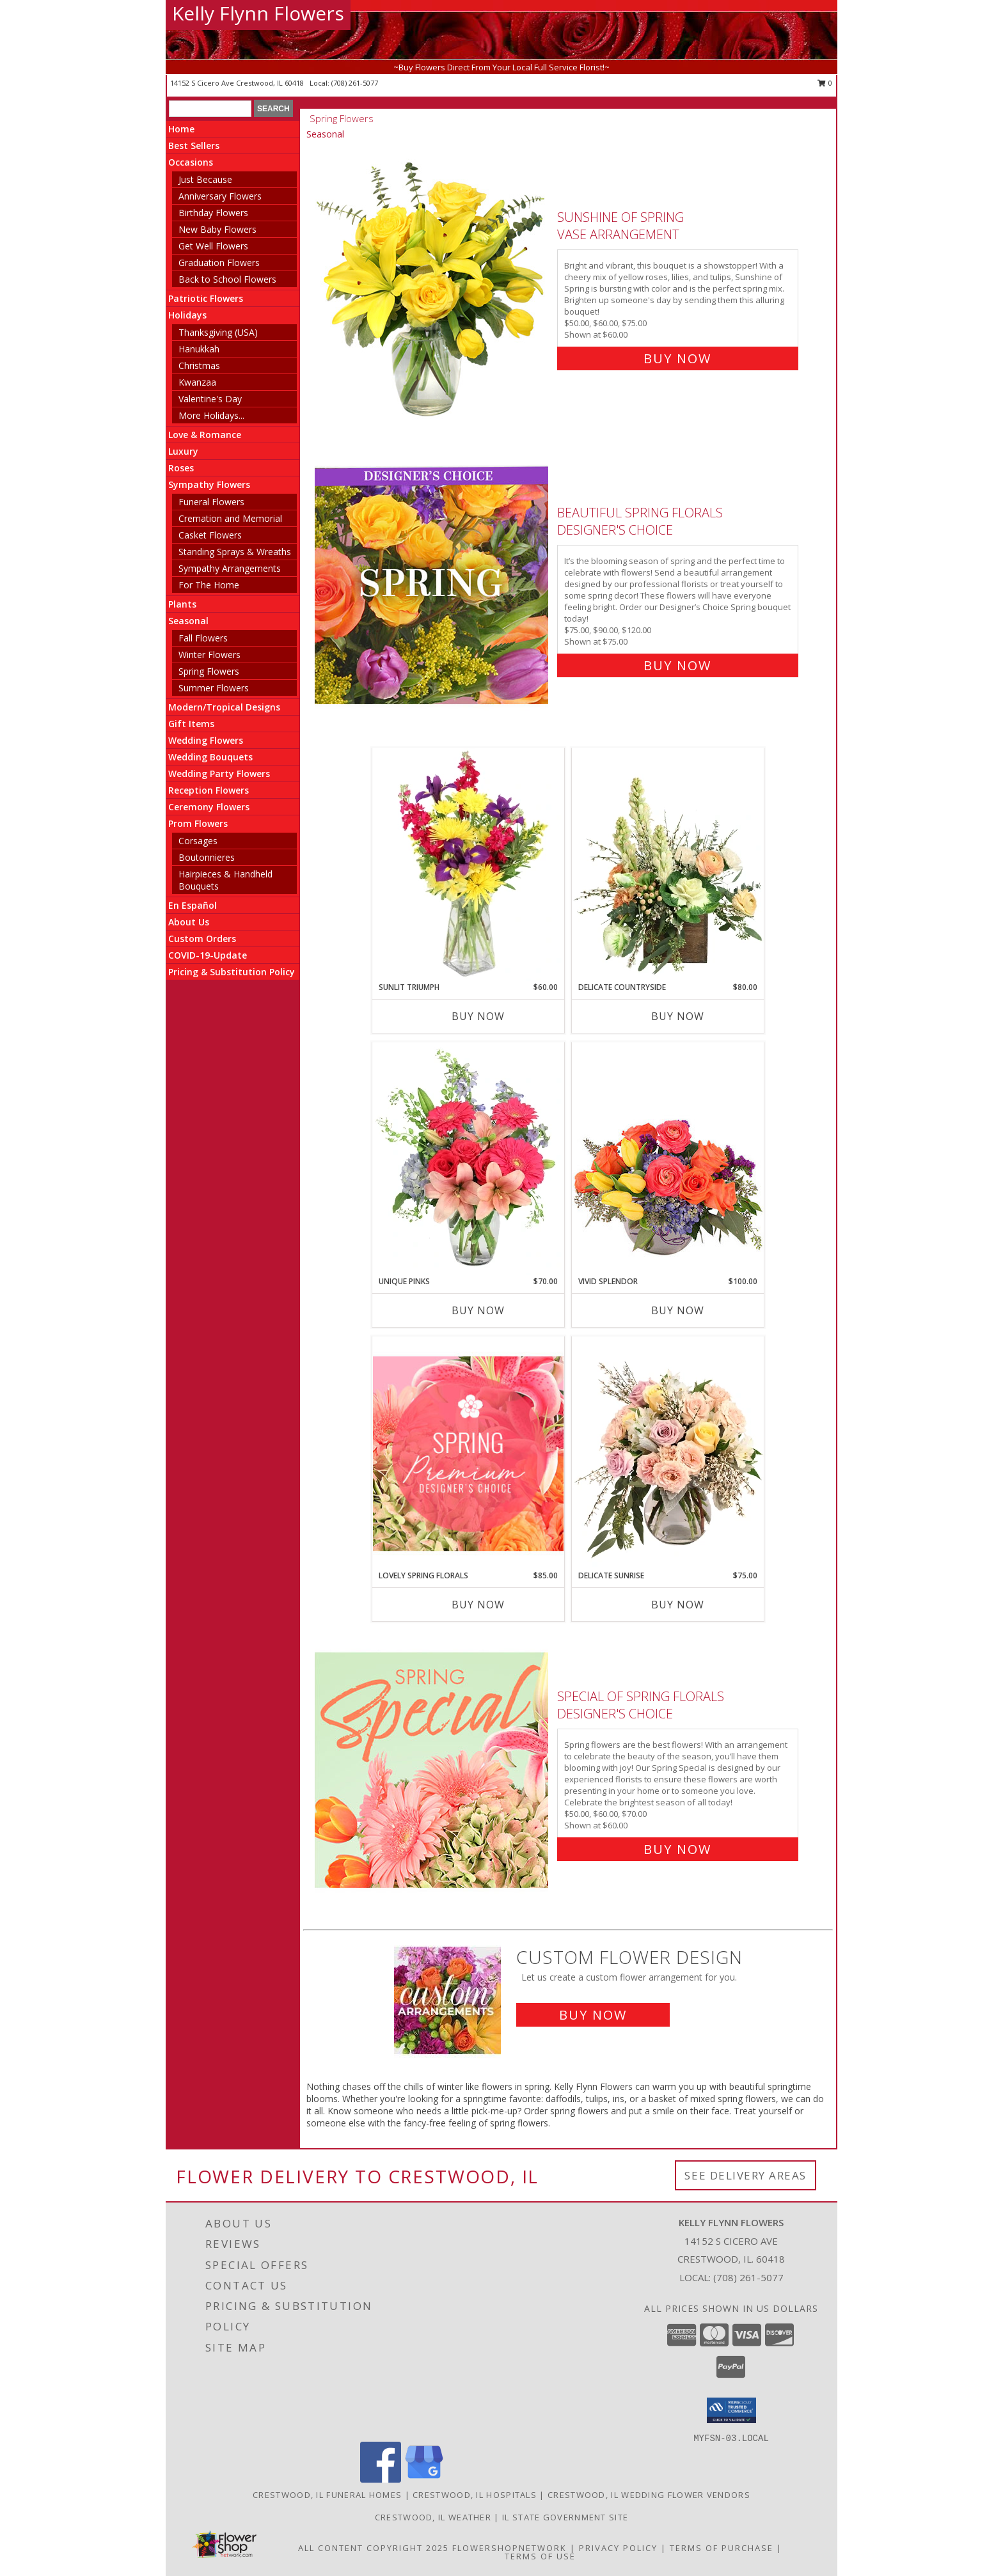  Describe the element at coordinates (197, 382) in the screenshot. I see `Kwanzaa` at that location.